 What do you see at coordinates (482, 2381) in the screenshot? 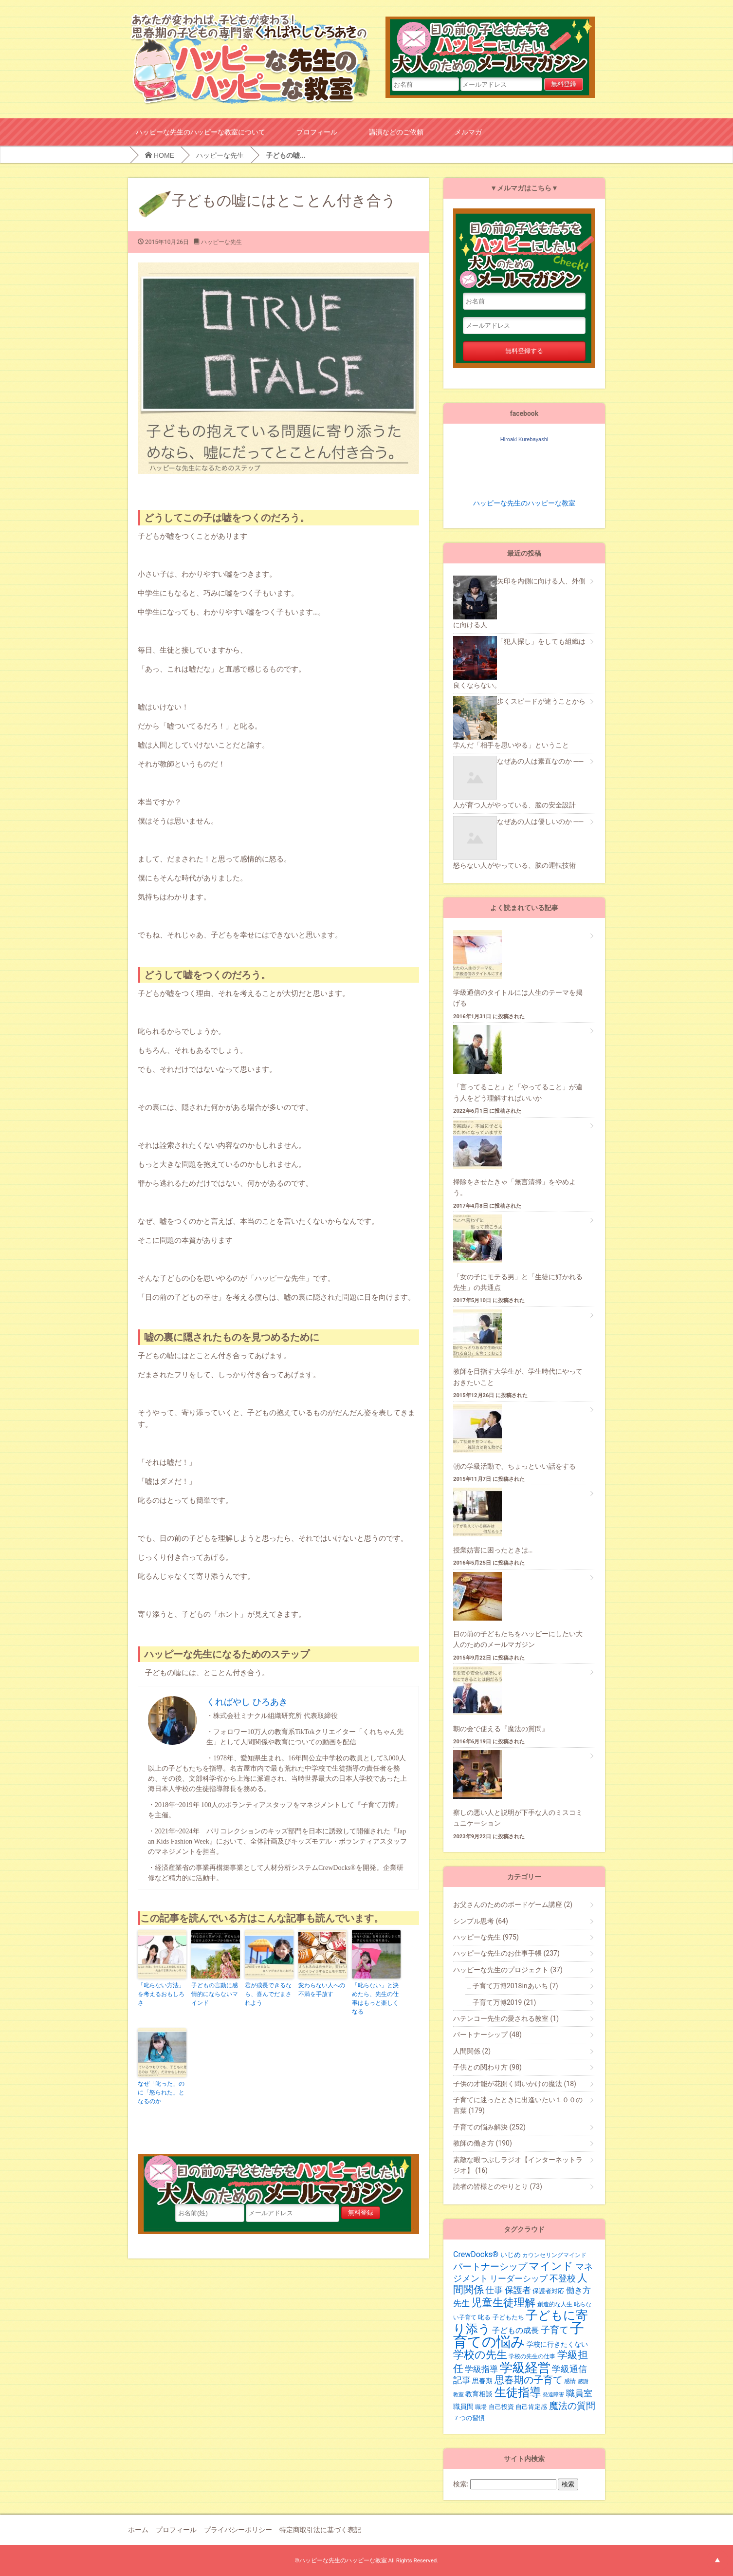
I see `思春期 [思春期 (25個の項目)]` at bounding box center [482, 2381].